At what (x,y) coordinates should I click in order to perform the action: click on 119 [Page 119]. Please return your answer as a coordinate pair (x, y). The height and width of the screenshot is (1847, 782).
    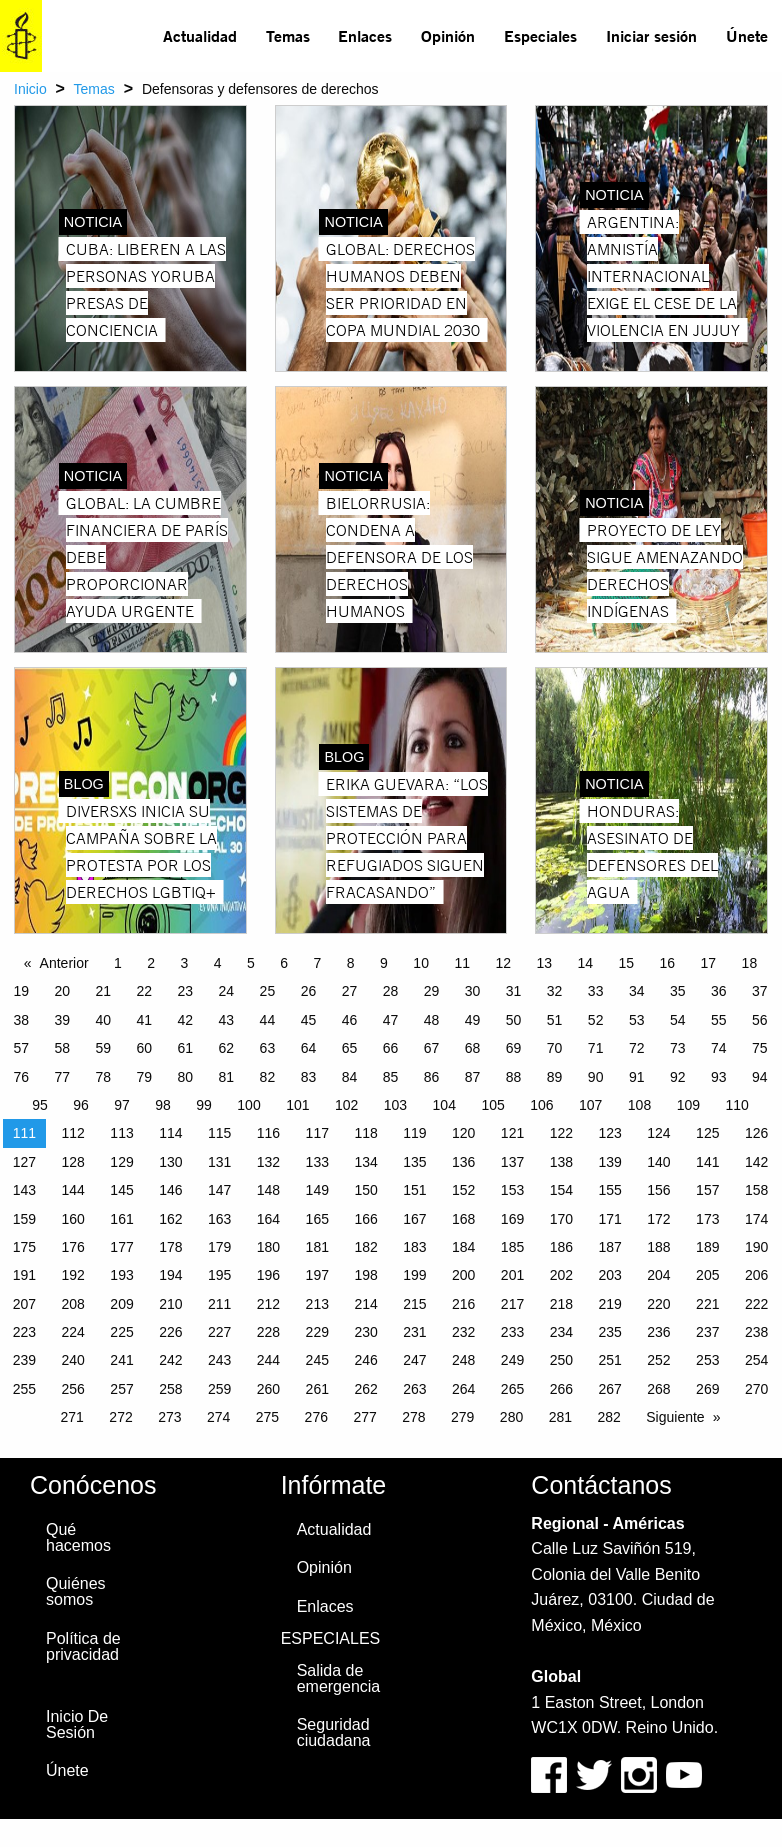
    Looking at the image, I should click on (414, 1133).